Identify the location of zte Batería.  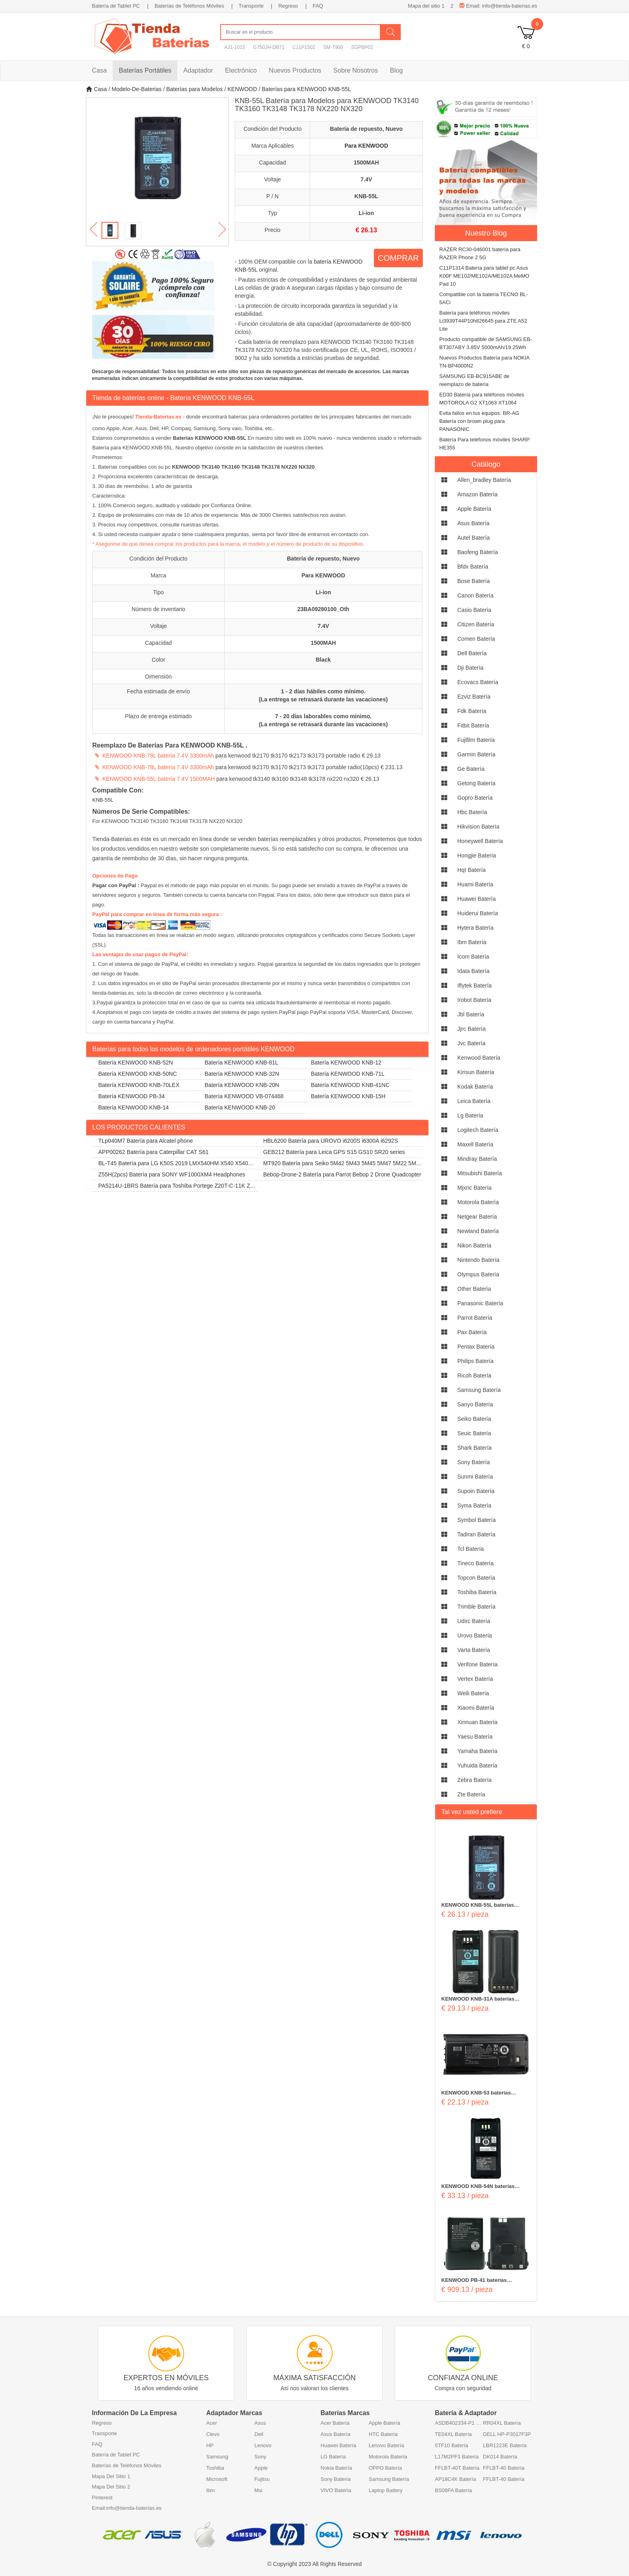
(471, 1794).